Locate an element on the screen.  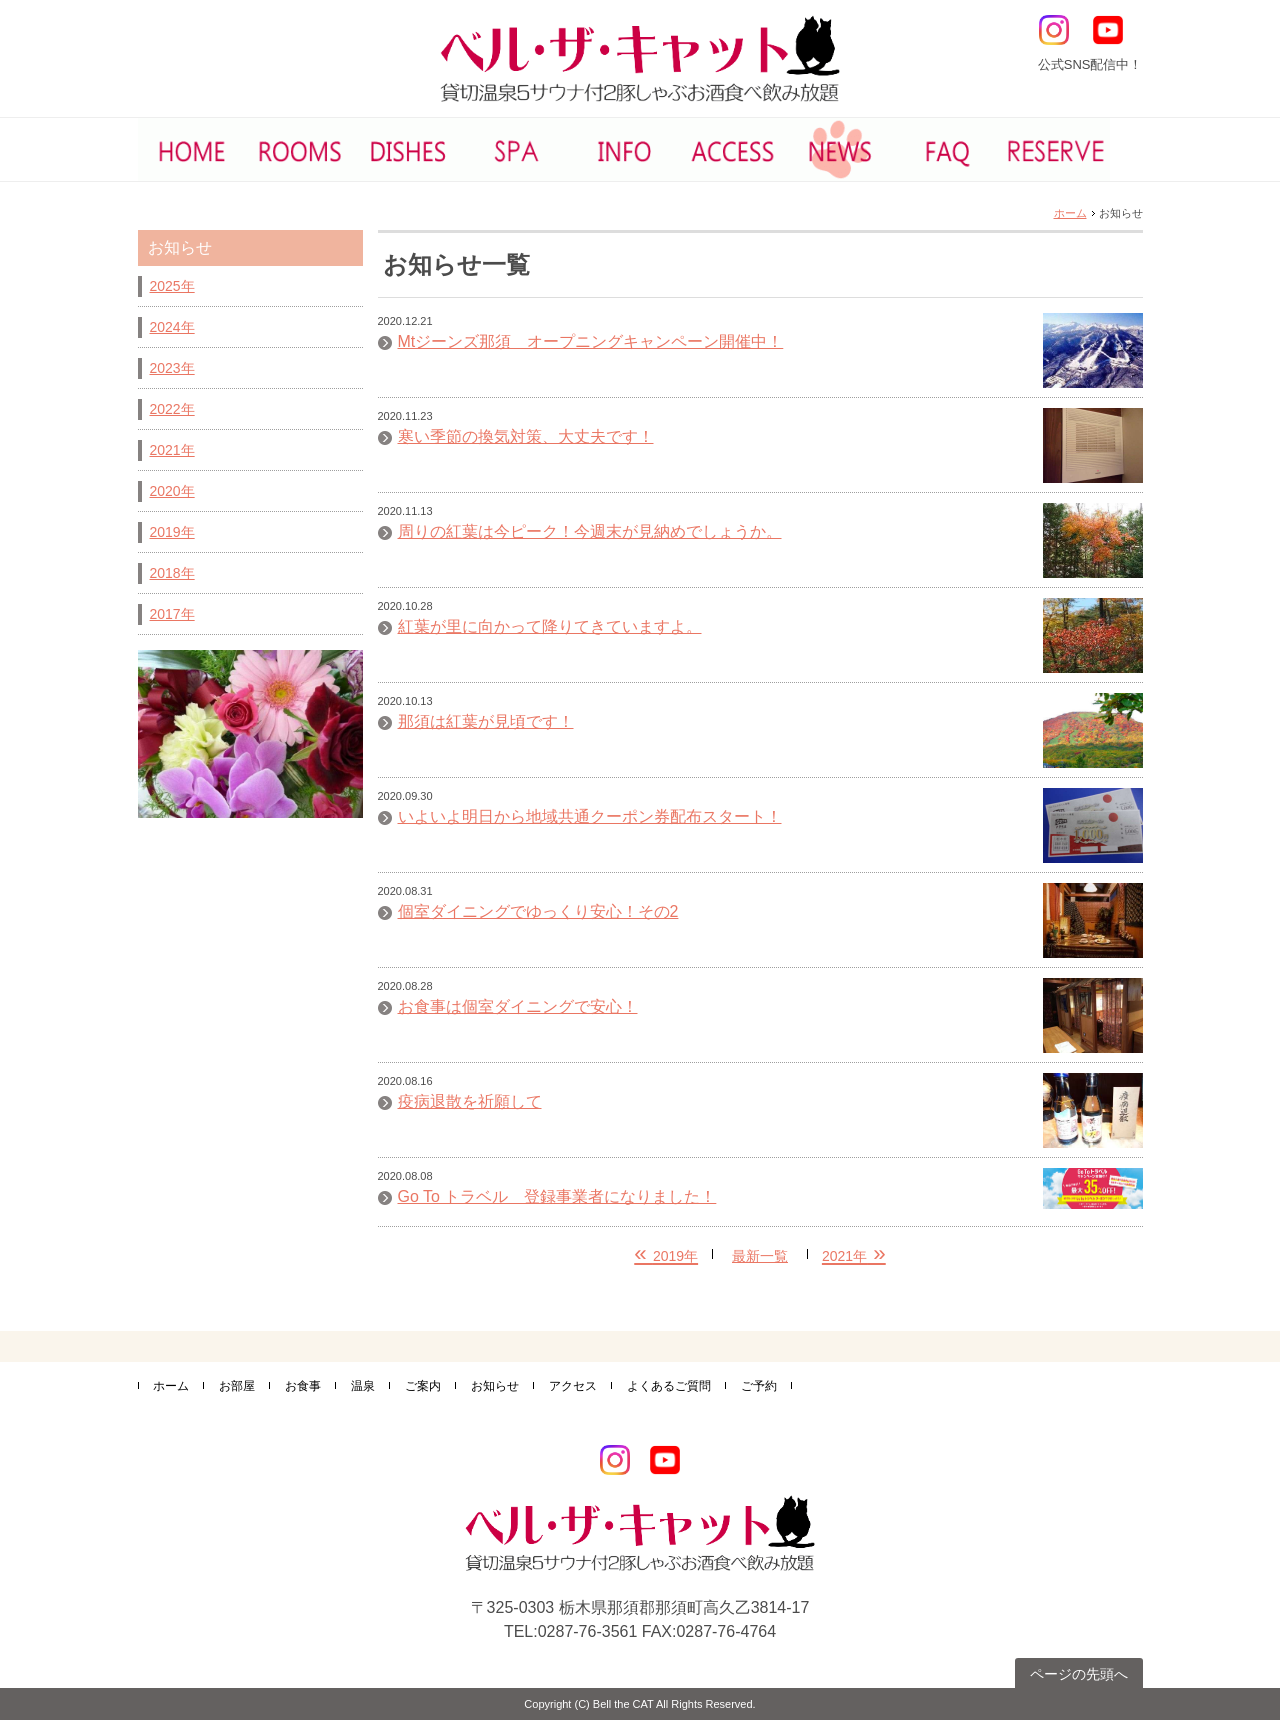
ご予約 is located at coordinates (759, 1386).